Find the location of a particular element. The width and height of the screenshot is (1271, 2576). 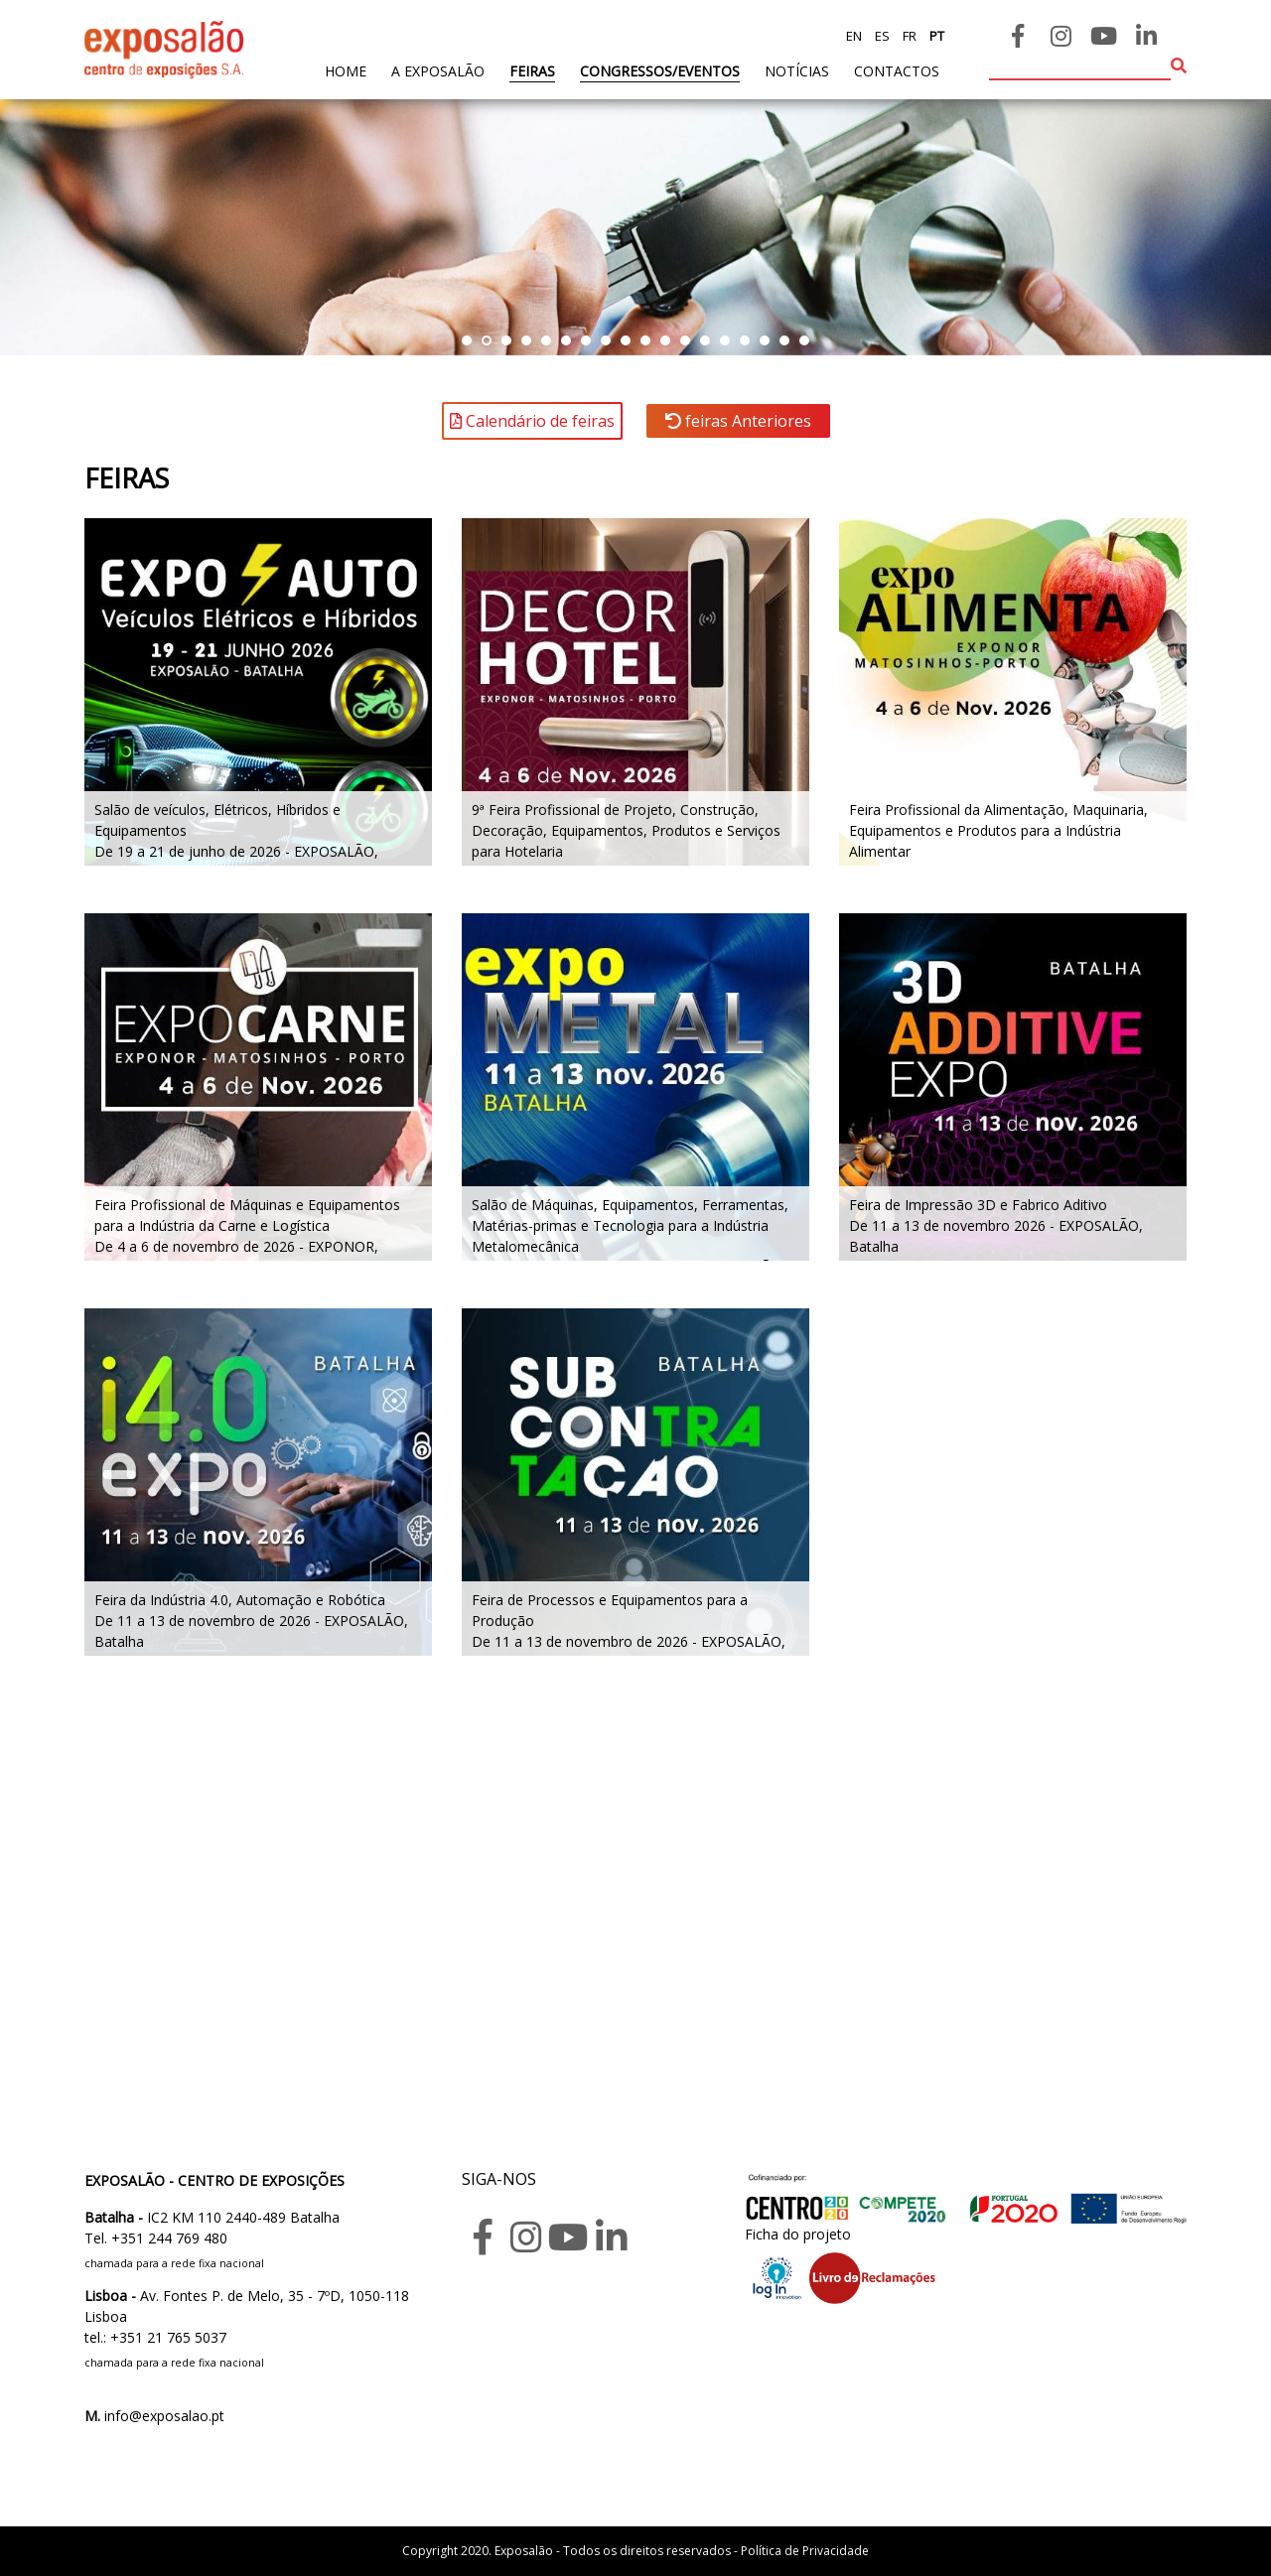

[button] is located at coordinates (467, 340).